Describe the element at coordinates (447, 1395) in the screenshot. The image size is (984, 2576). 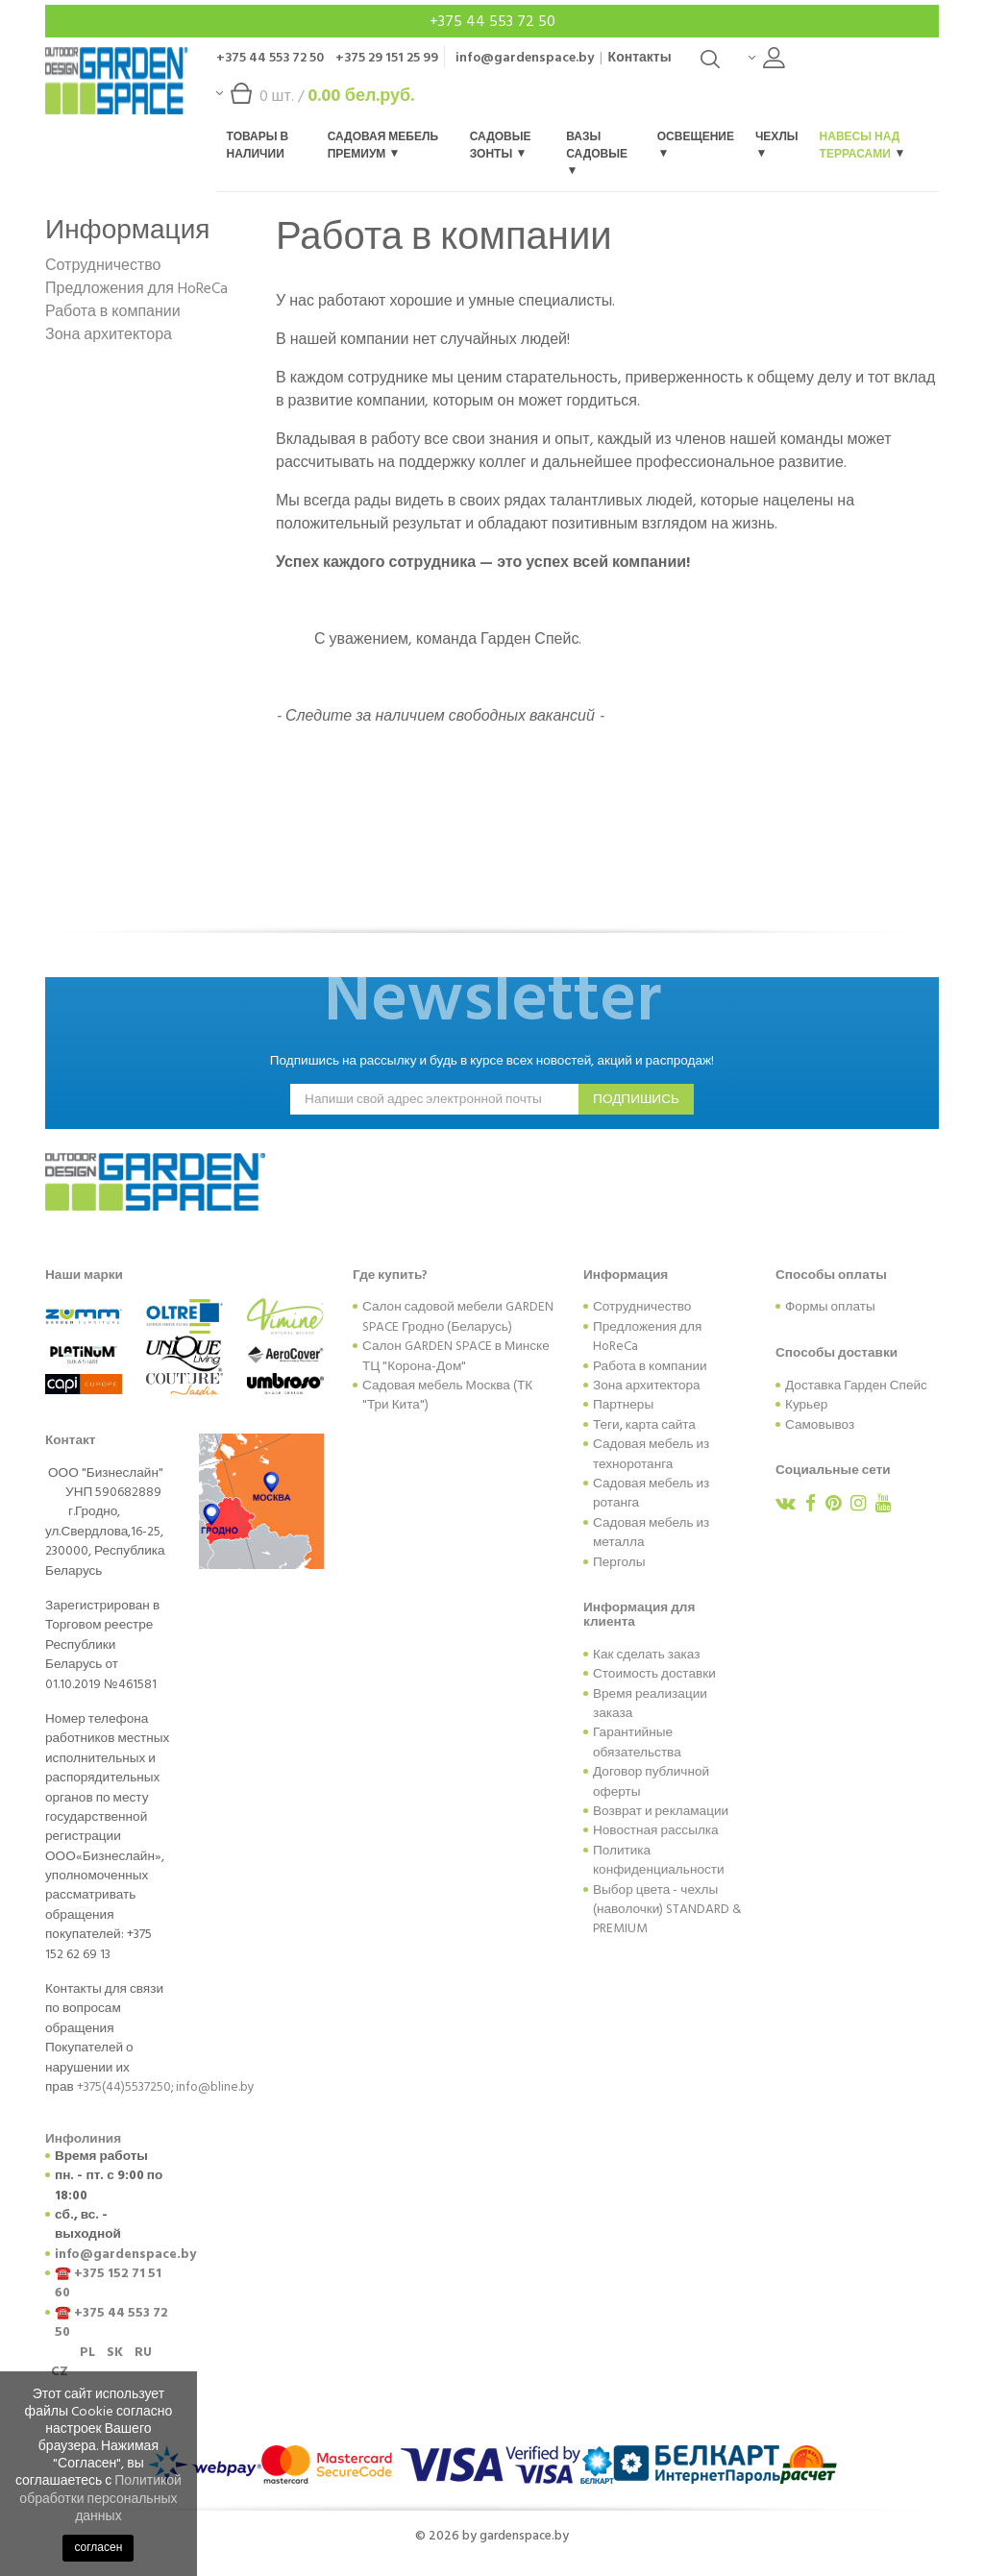
I see `Садовая мебель Москва (ТК "Три Кита")` at that location.